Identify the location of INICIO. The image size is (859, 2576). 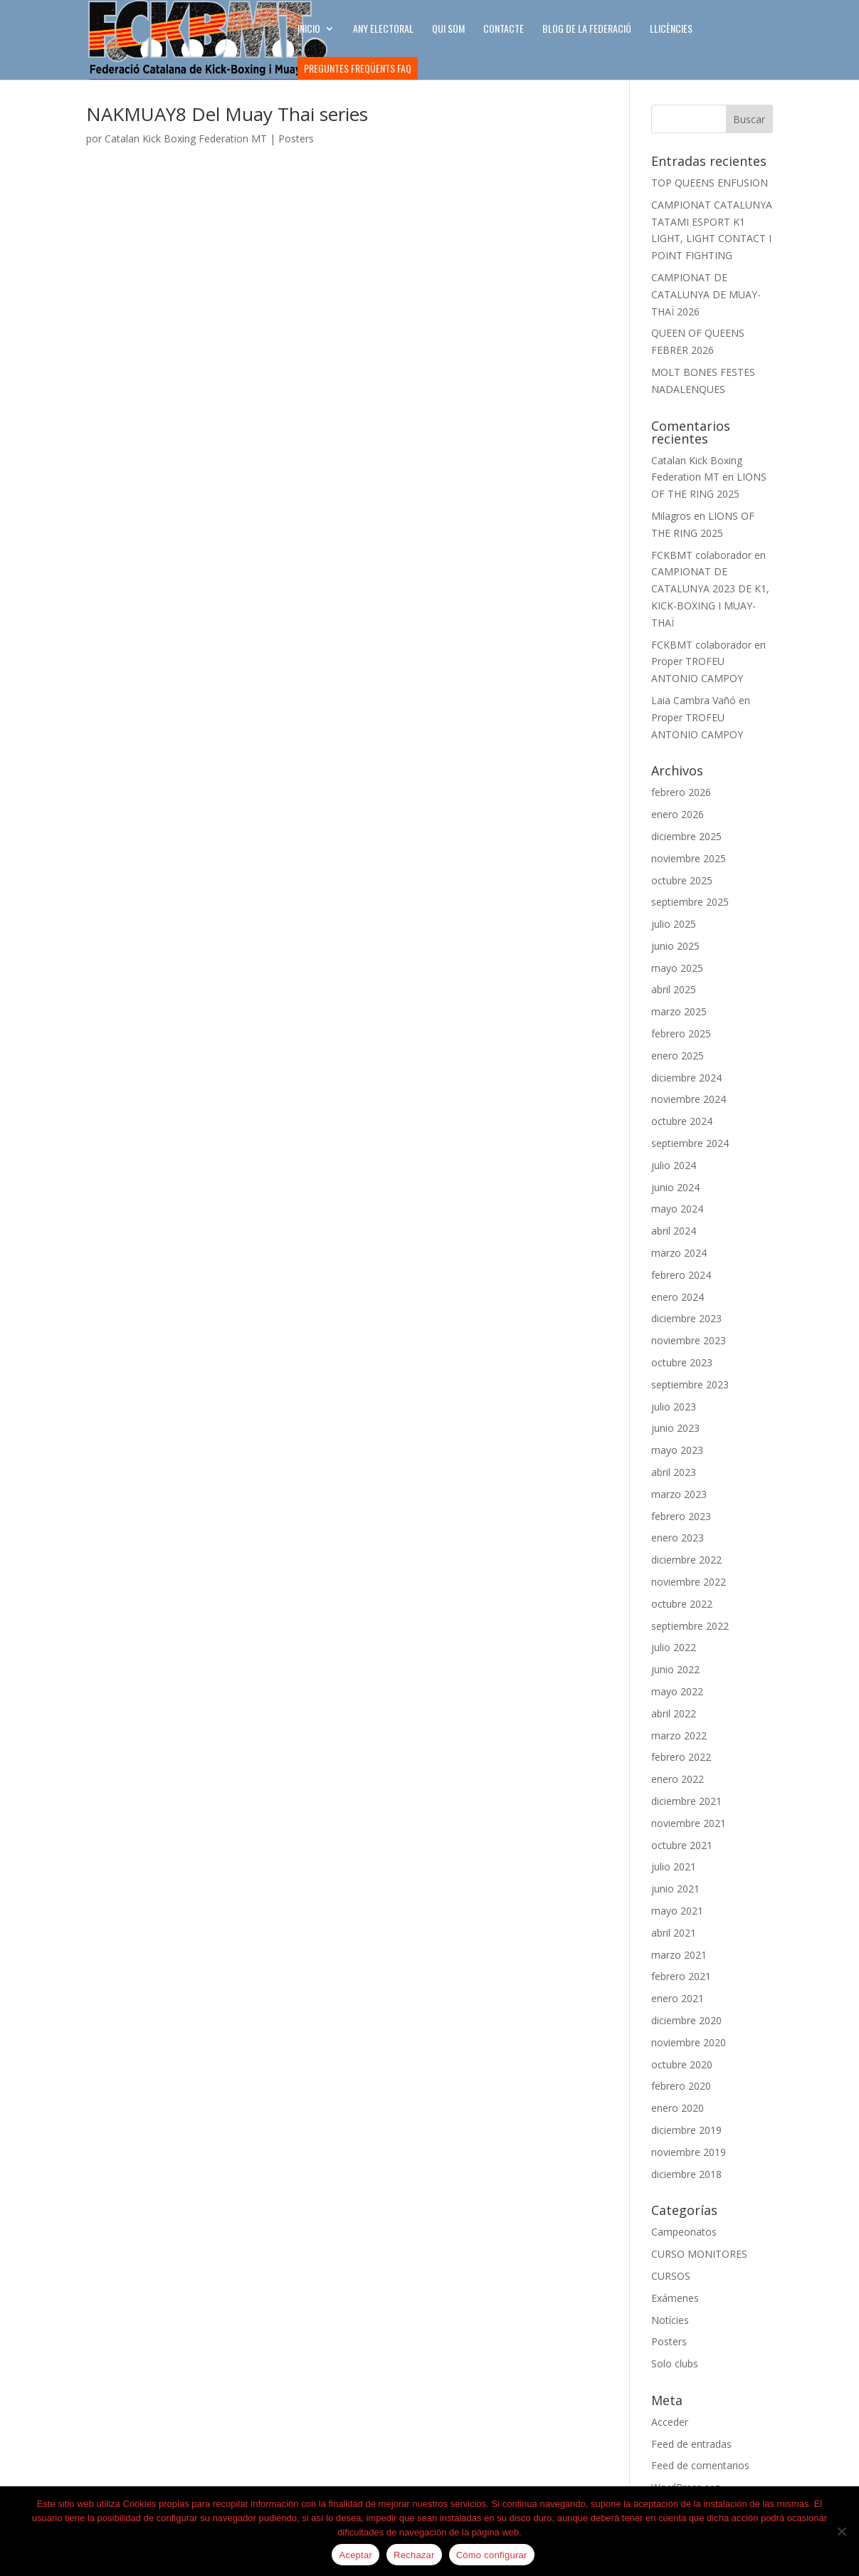
(308, 29).